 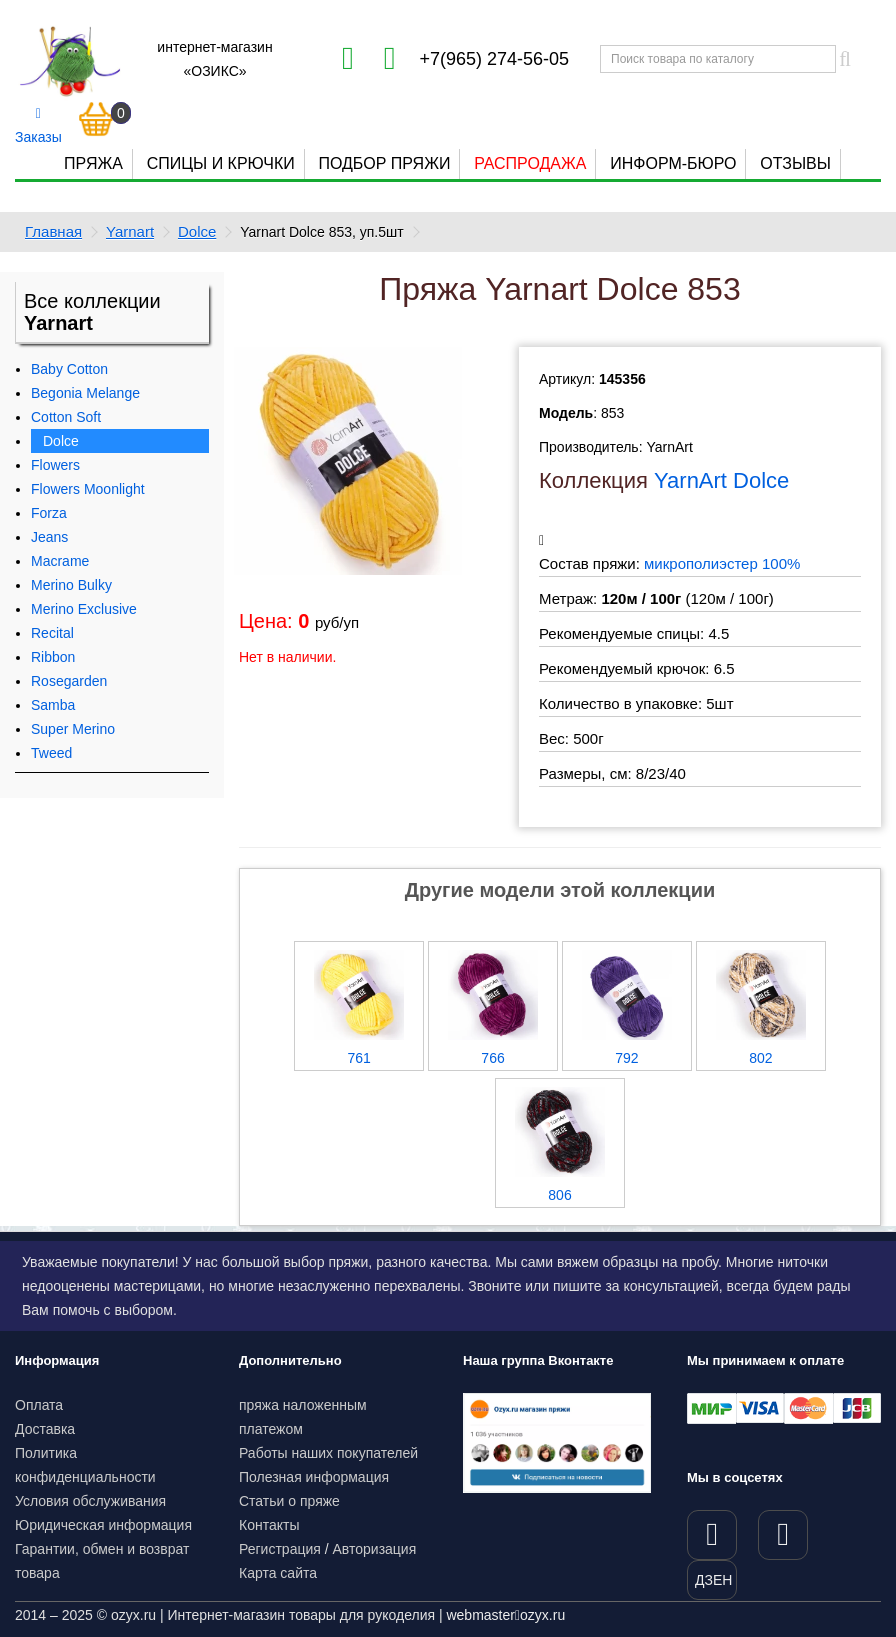 What do you see at coordinates (69, 369) in the screenshot?
I see `Baby Cotton` at bounding box center [69, 369].